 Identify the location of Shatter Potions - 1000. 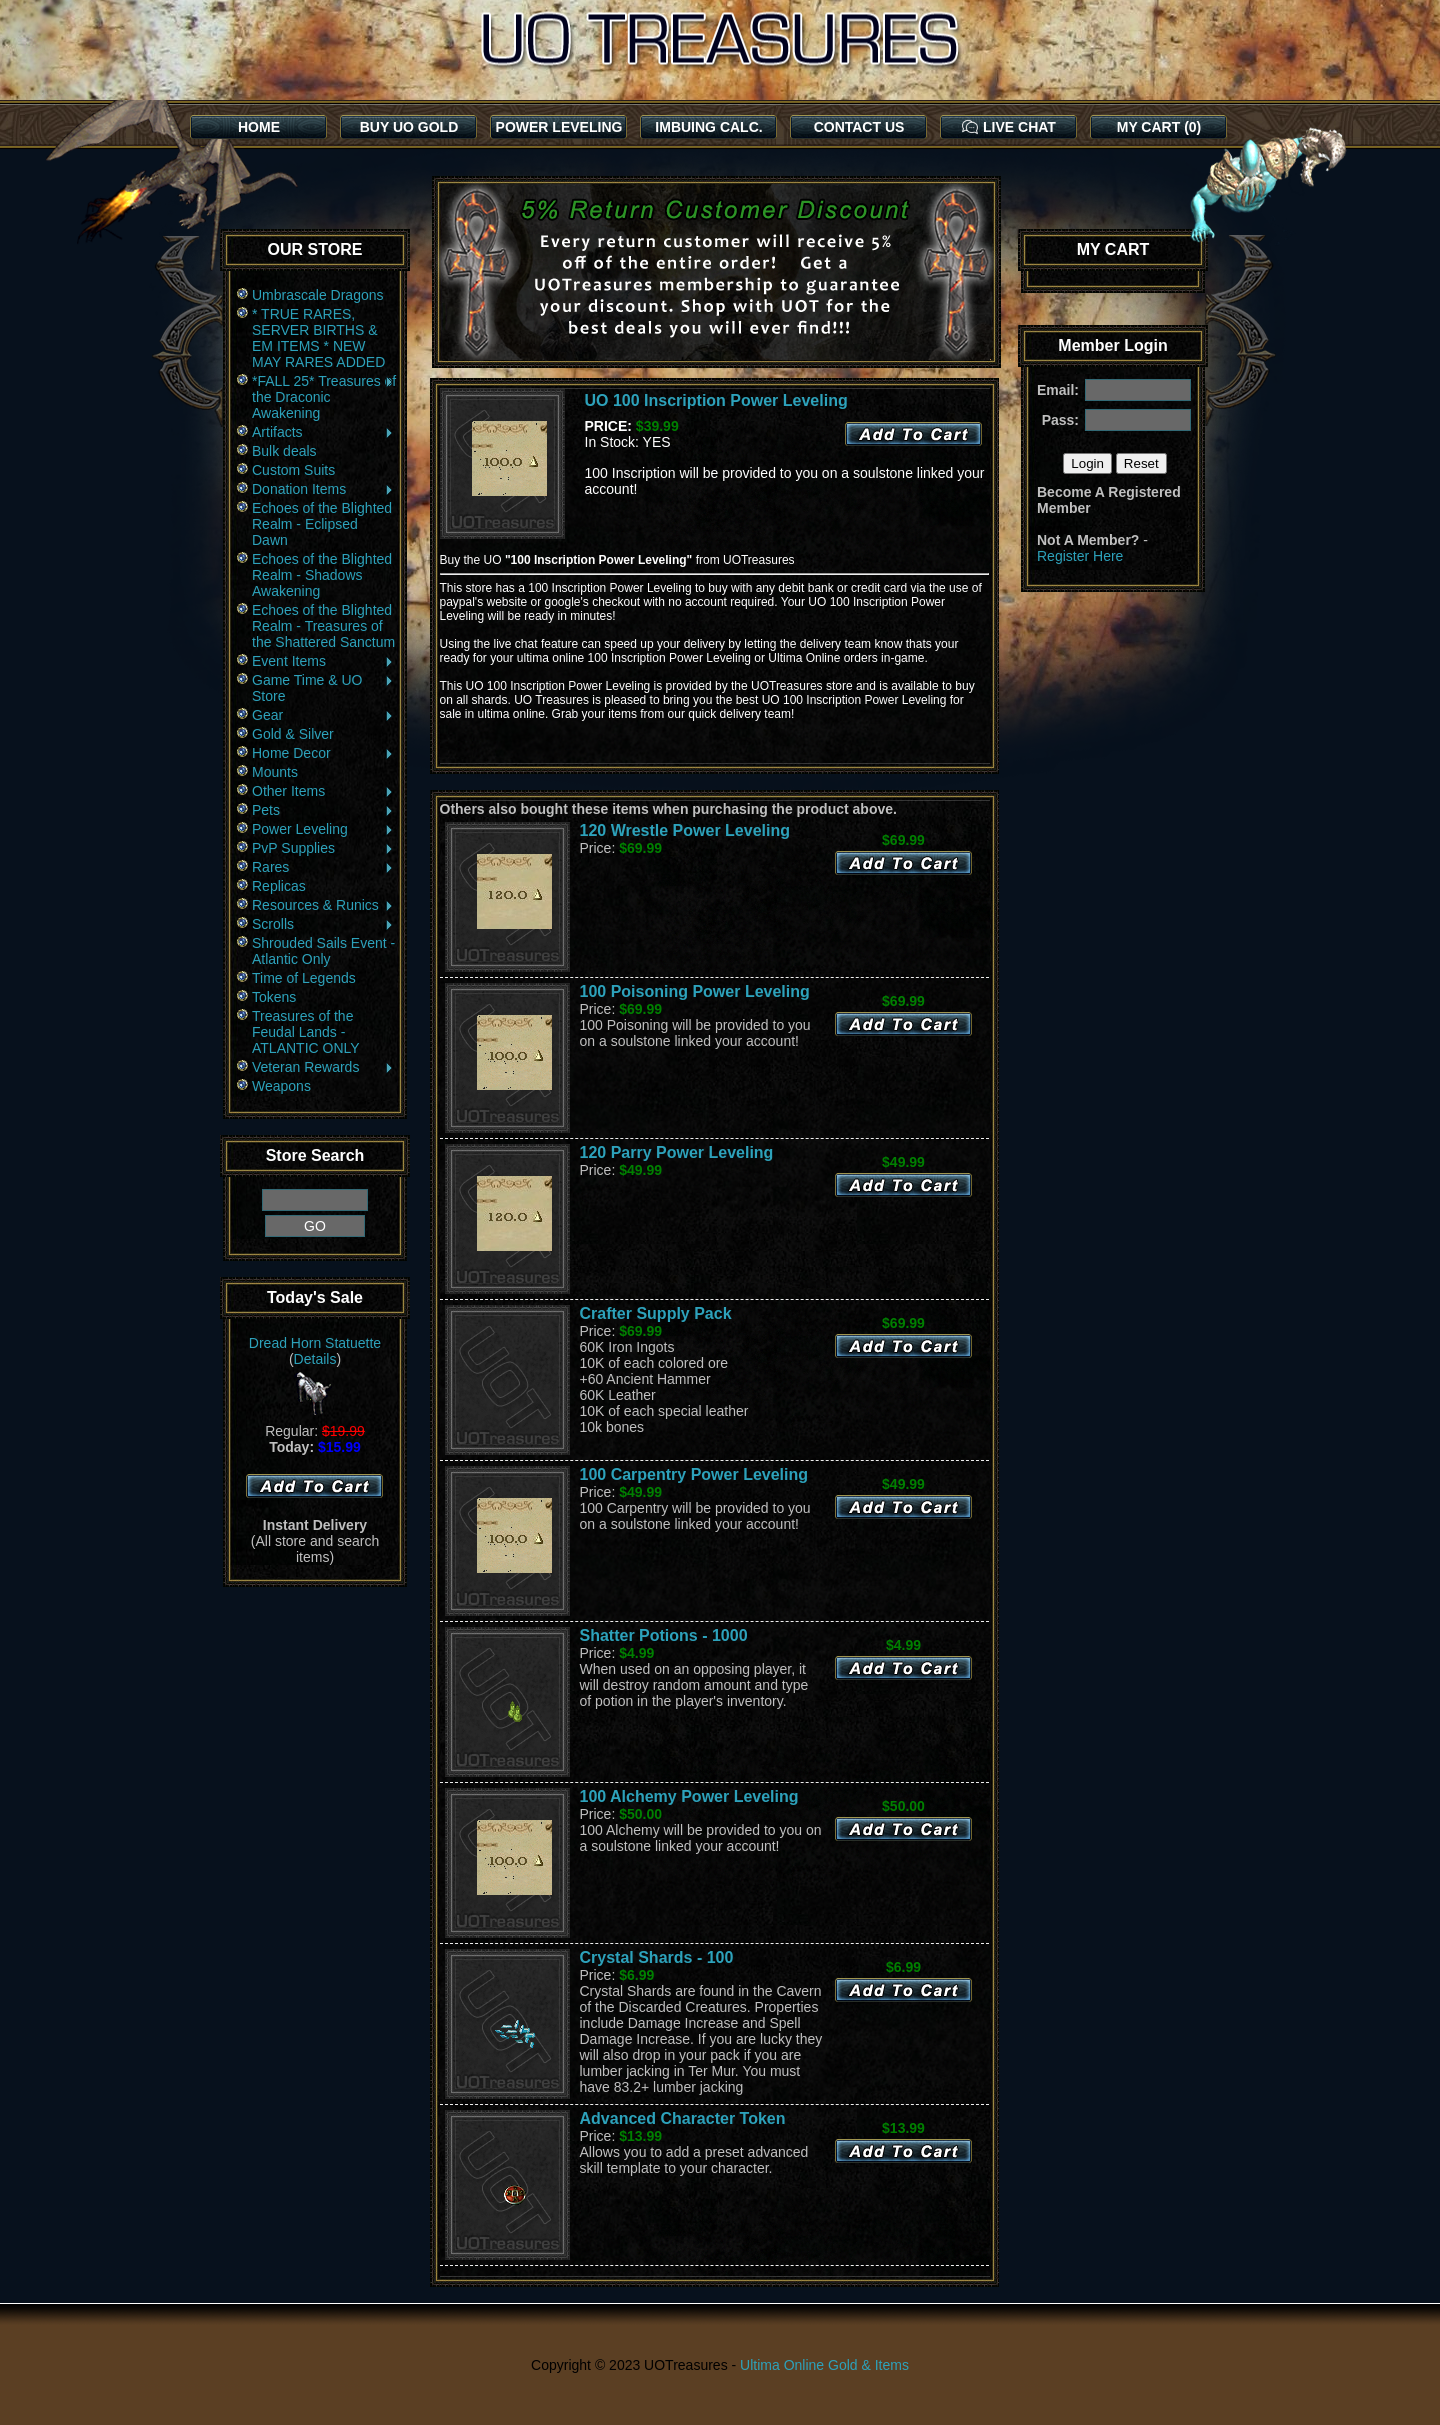
(664, 1635).